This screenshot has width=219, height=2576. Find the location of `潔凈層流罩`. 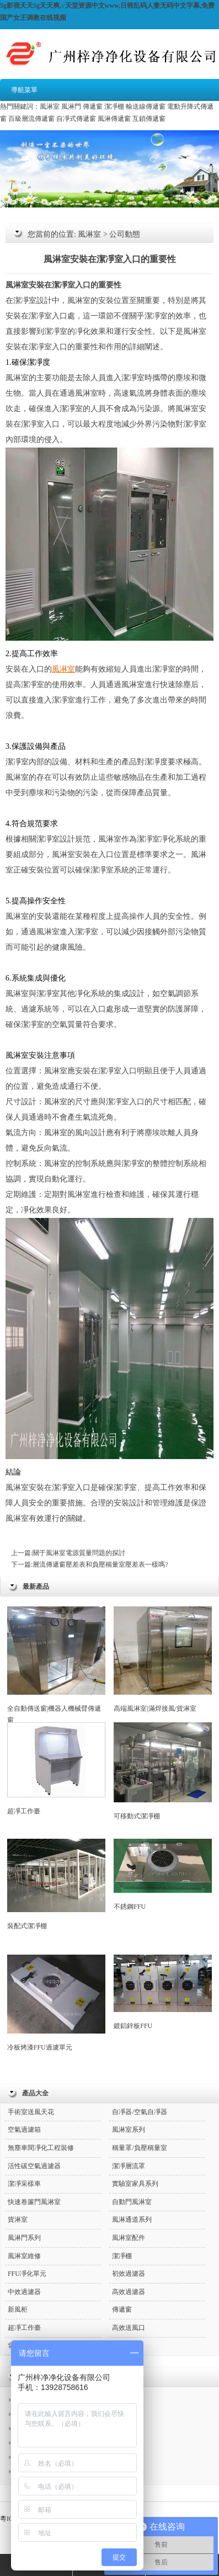

潔凈層流罩 is located at coordinates (128, 2166).